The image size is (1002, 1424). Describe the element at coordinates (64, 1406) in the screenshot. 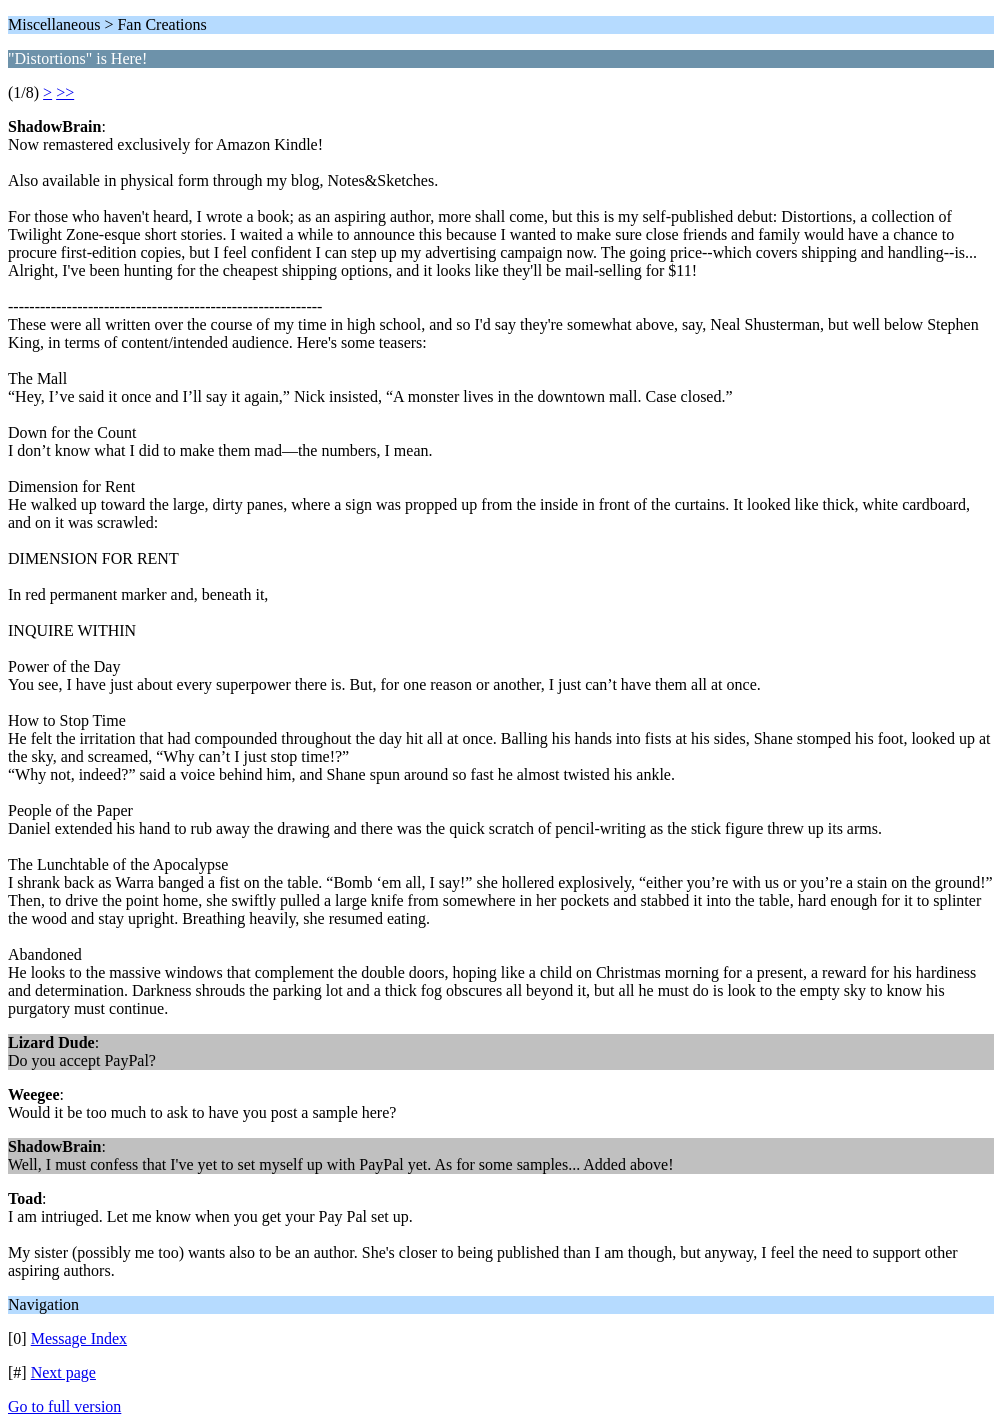

I see `Go to full version` at that location.